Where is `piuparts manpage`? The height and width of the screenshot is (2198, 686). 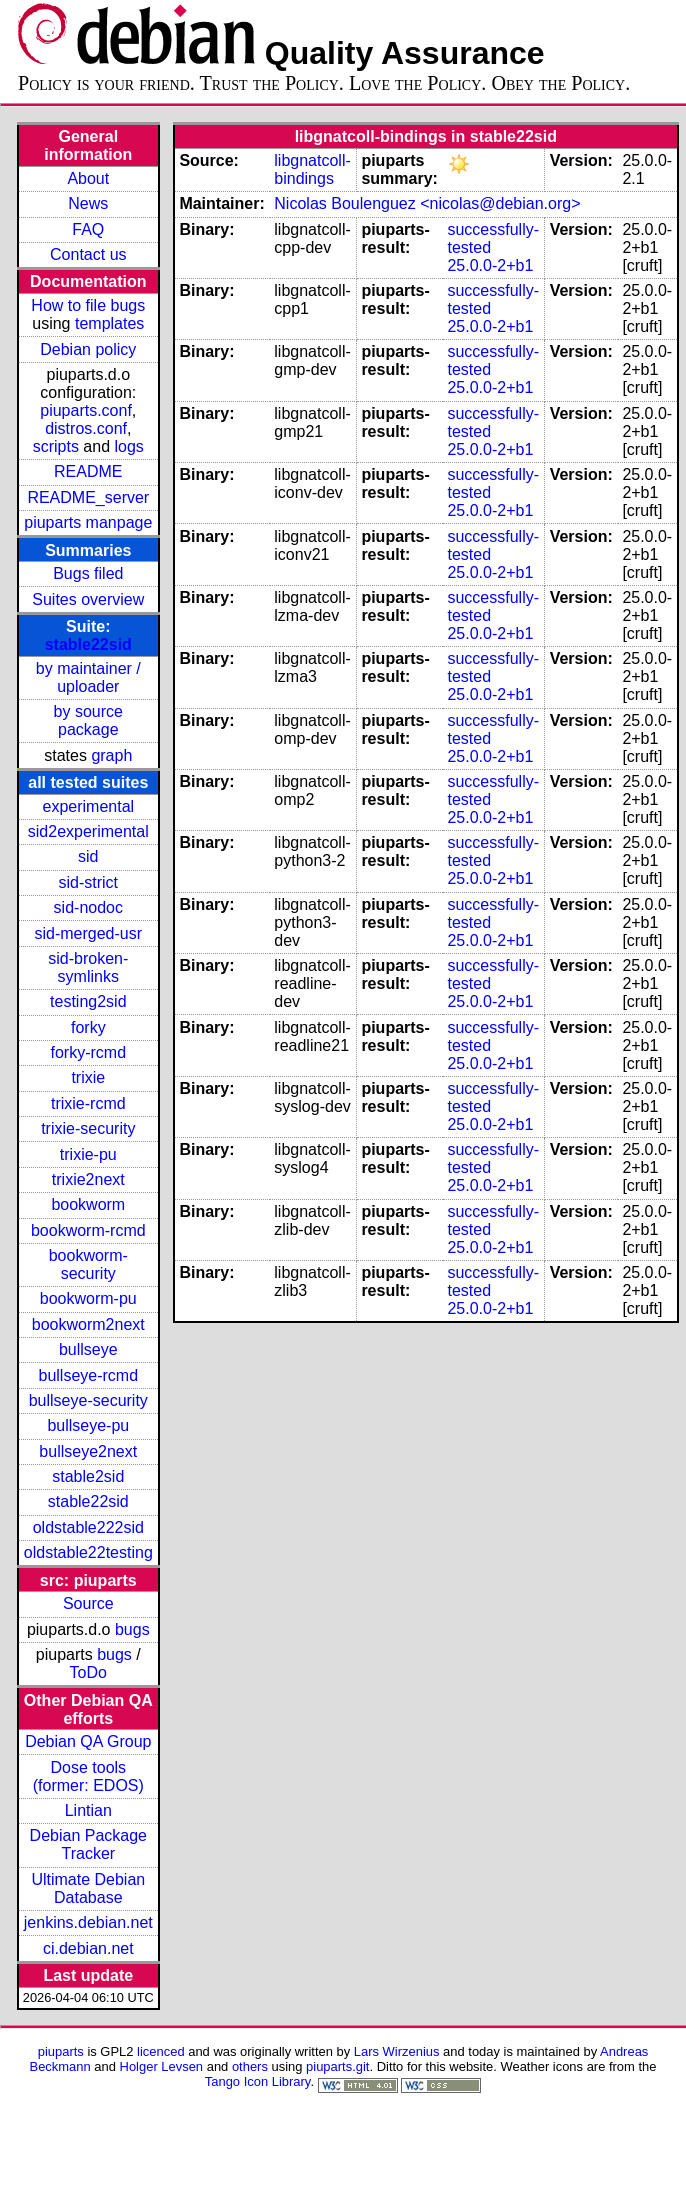 piuparts manpage is located at coordinates (88, 522).